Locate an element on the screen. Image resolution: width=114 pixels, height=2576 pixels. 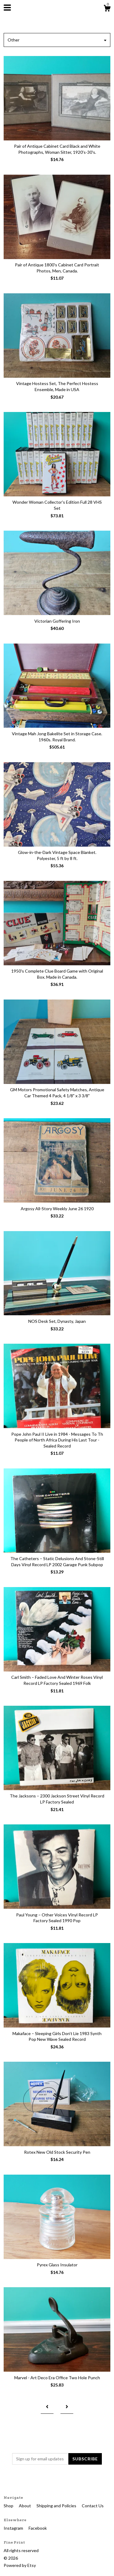
Shop is located at coordinates (9, 2505).